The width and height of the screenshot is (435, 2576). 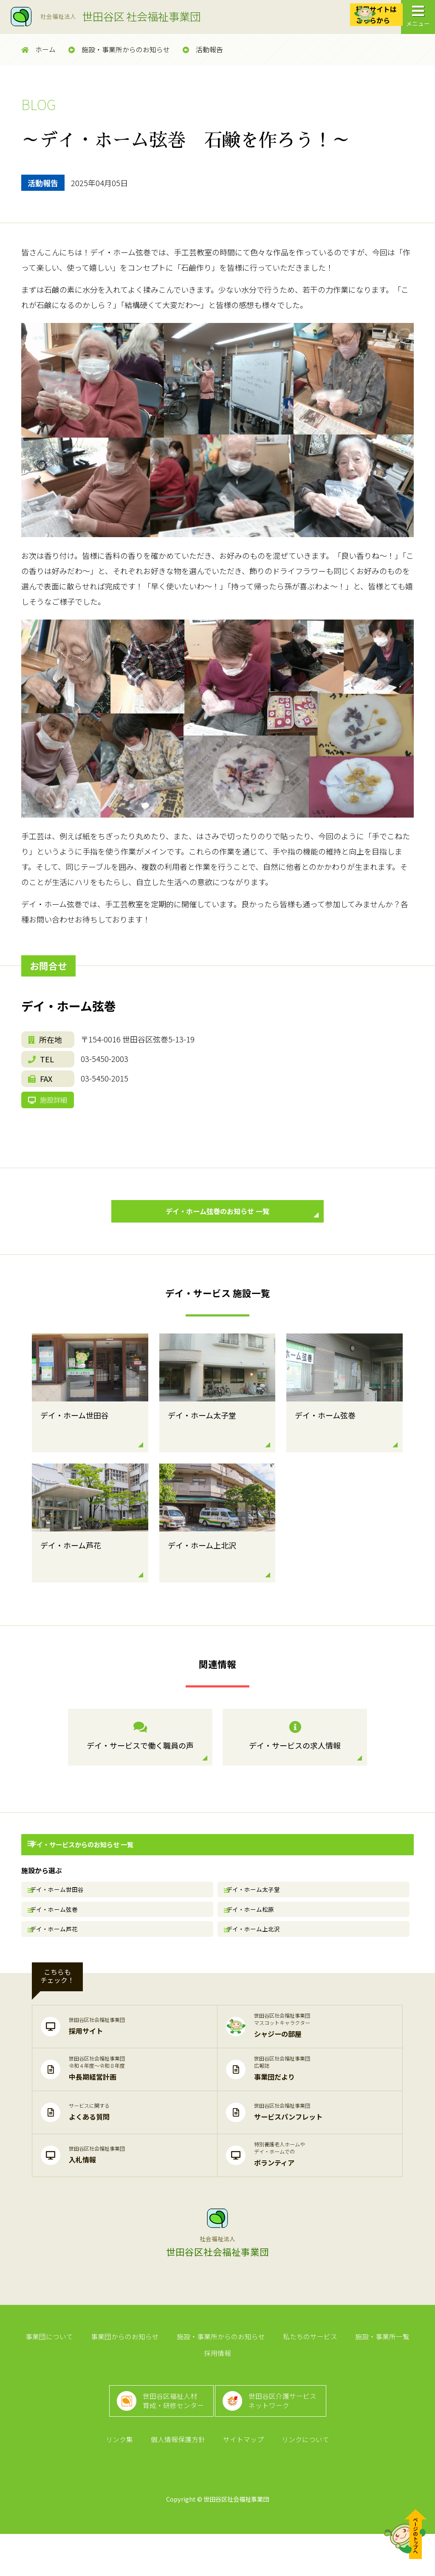 What do you see at coordinates (203, 49) in the screenshot?
I see `活動報告` at bounding box center [203, 49].